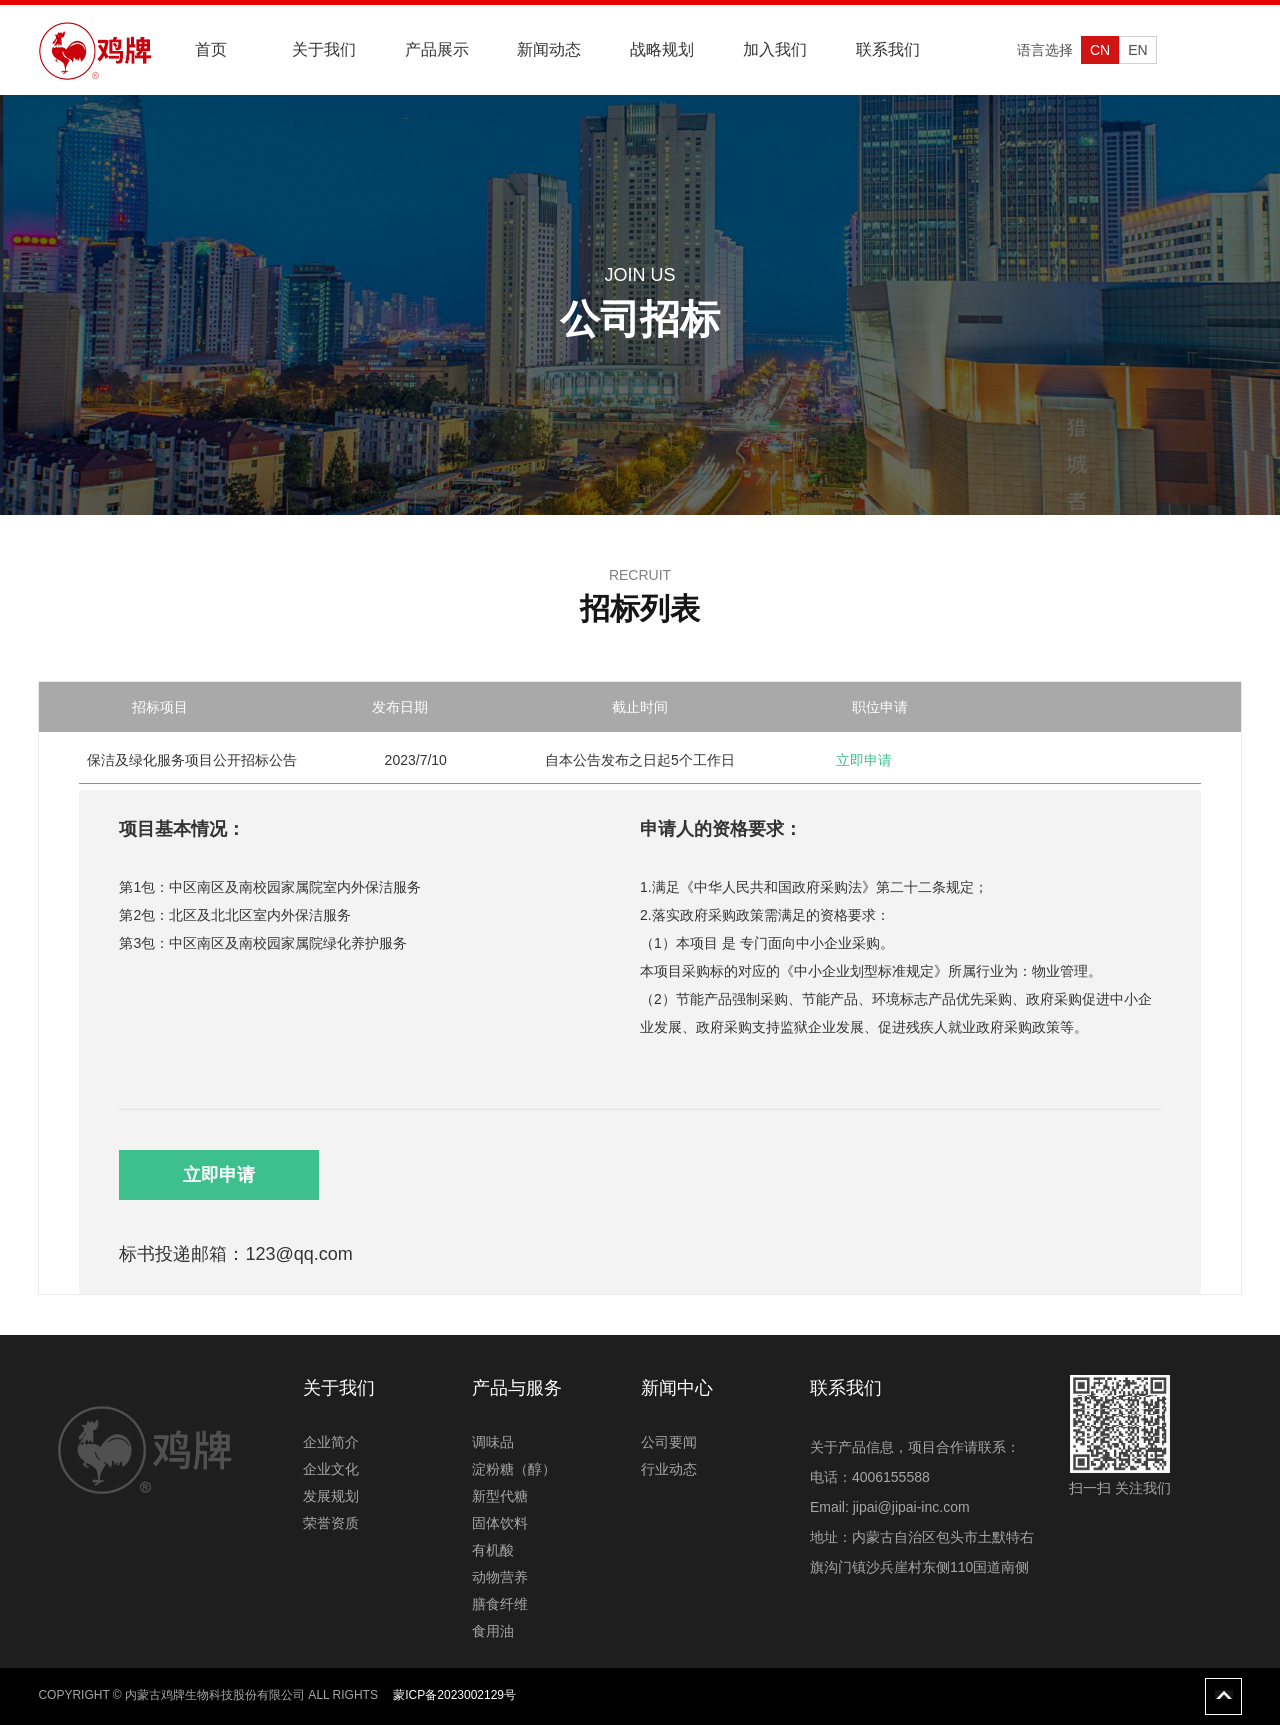 Image resolution: width=1280 pixels, height=1725 pixels. What do you see at coordinates (331, 1523) in the screenshot?
I see `荣誉资质` at bounding box center [331, 1523].